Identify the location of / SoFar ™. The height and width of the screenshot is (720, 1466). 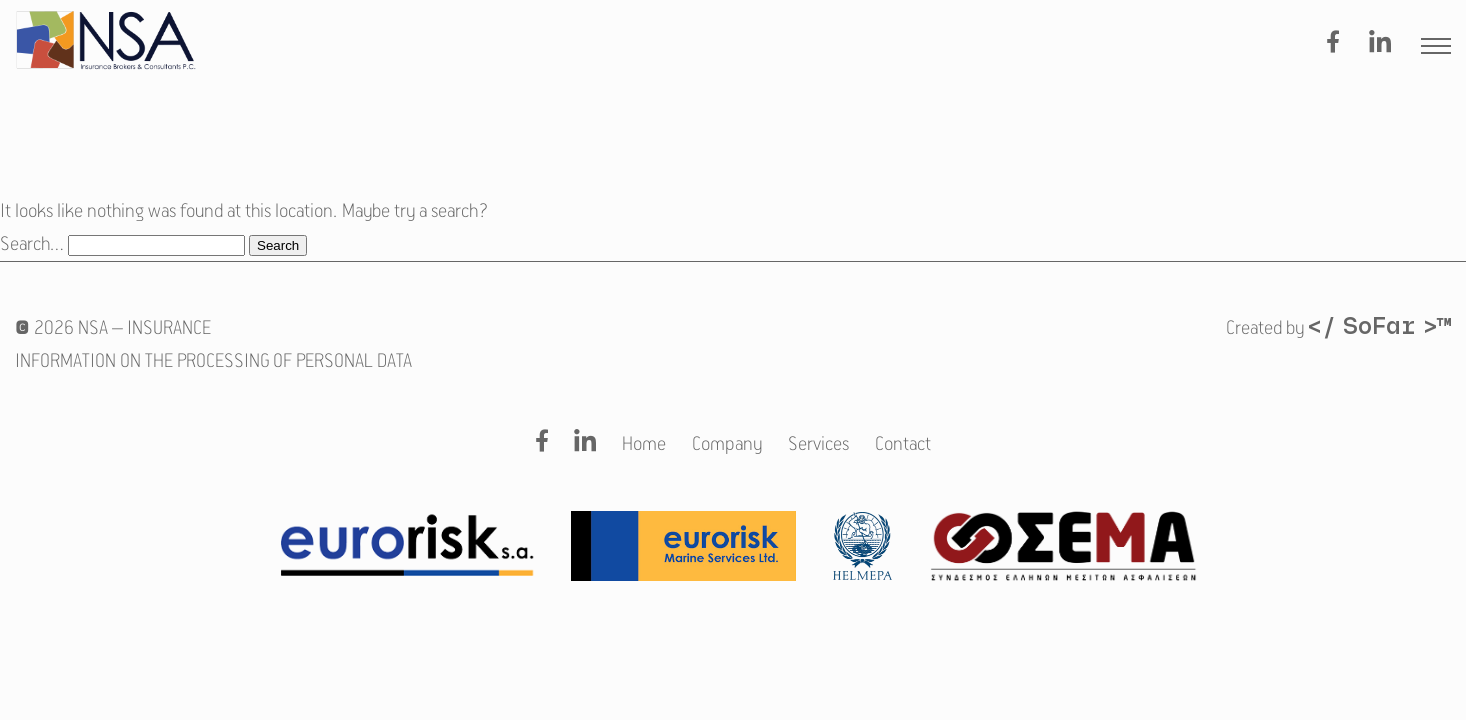
(1379, 328).